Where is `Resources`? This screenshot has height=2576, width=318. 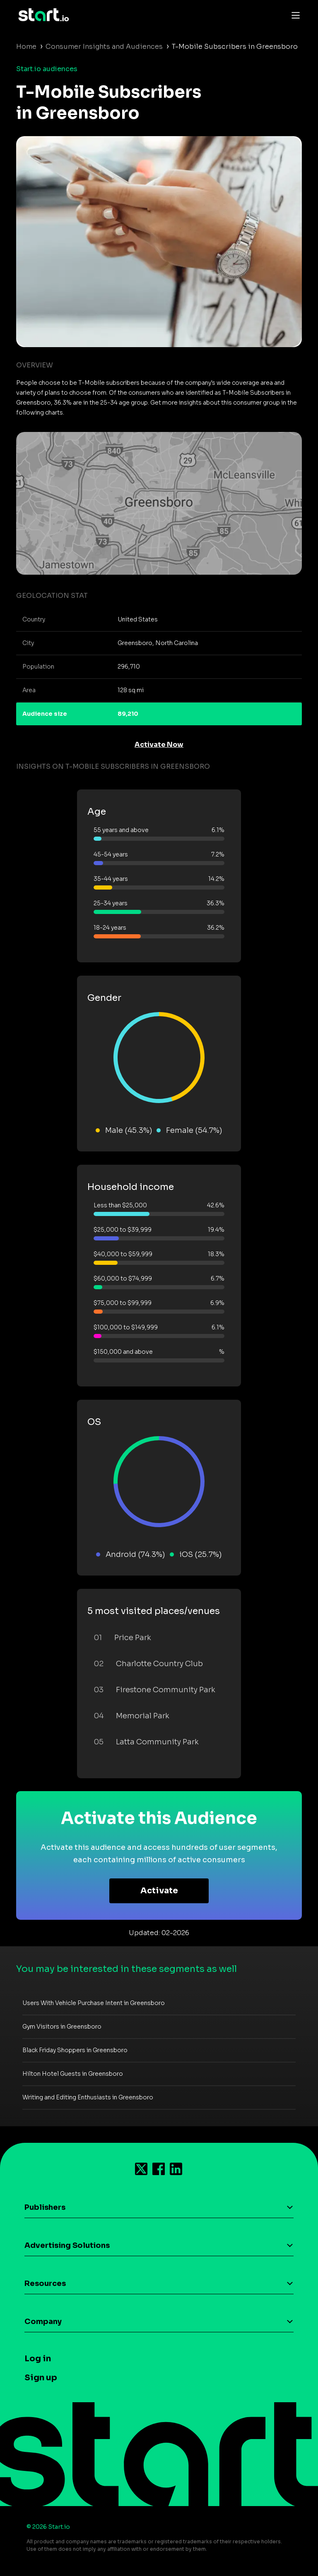 Resources is located at coordinates (45, 2283).